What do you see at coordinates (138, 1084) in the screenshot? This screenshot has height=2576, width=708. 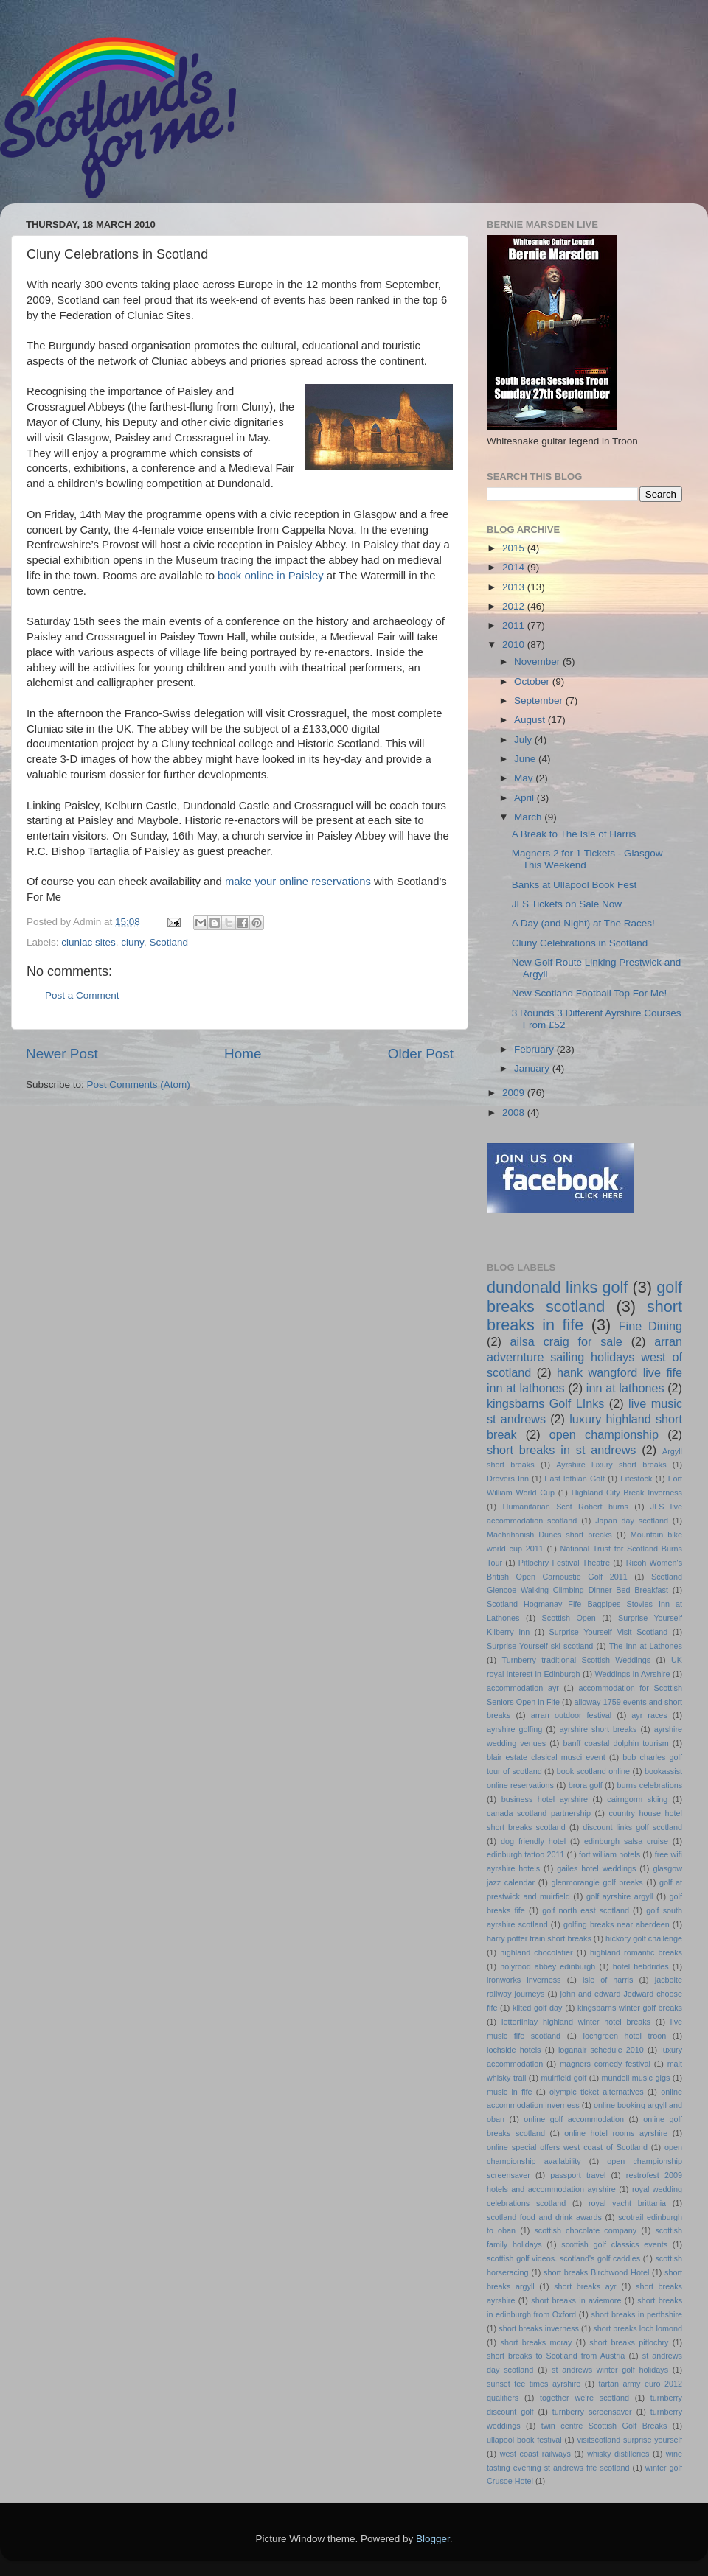 I see `Post Comments (Atom)` at bounding box center [138, 1084].